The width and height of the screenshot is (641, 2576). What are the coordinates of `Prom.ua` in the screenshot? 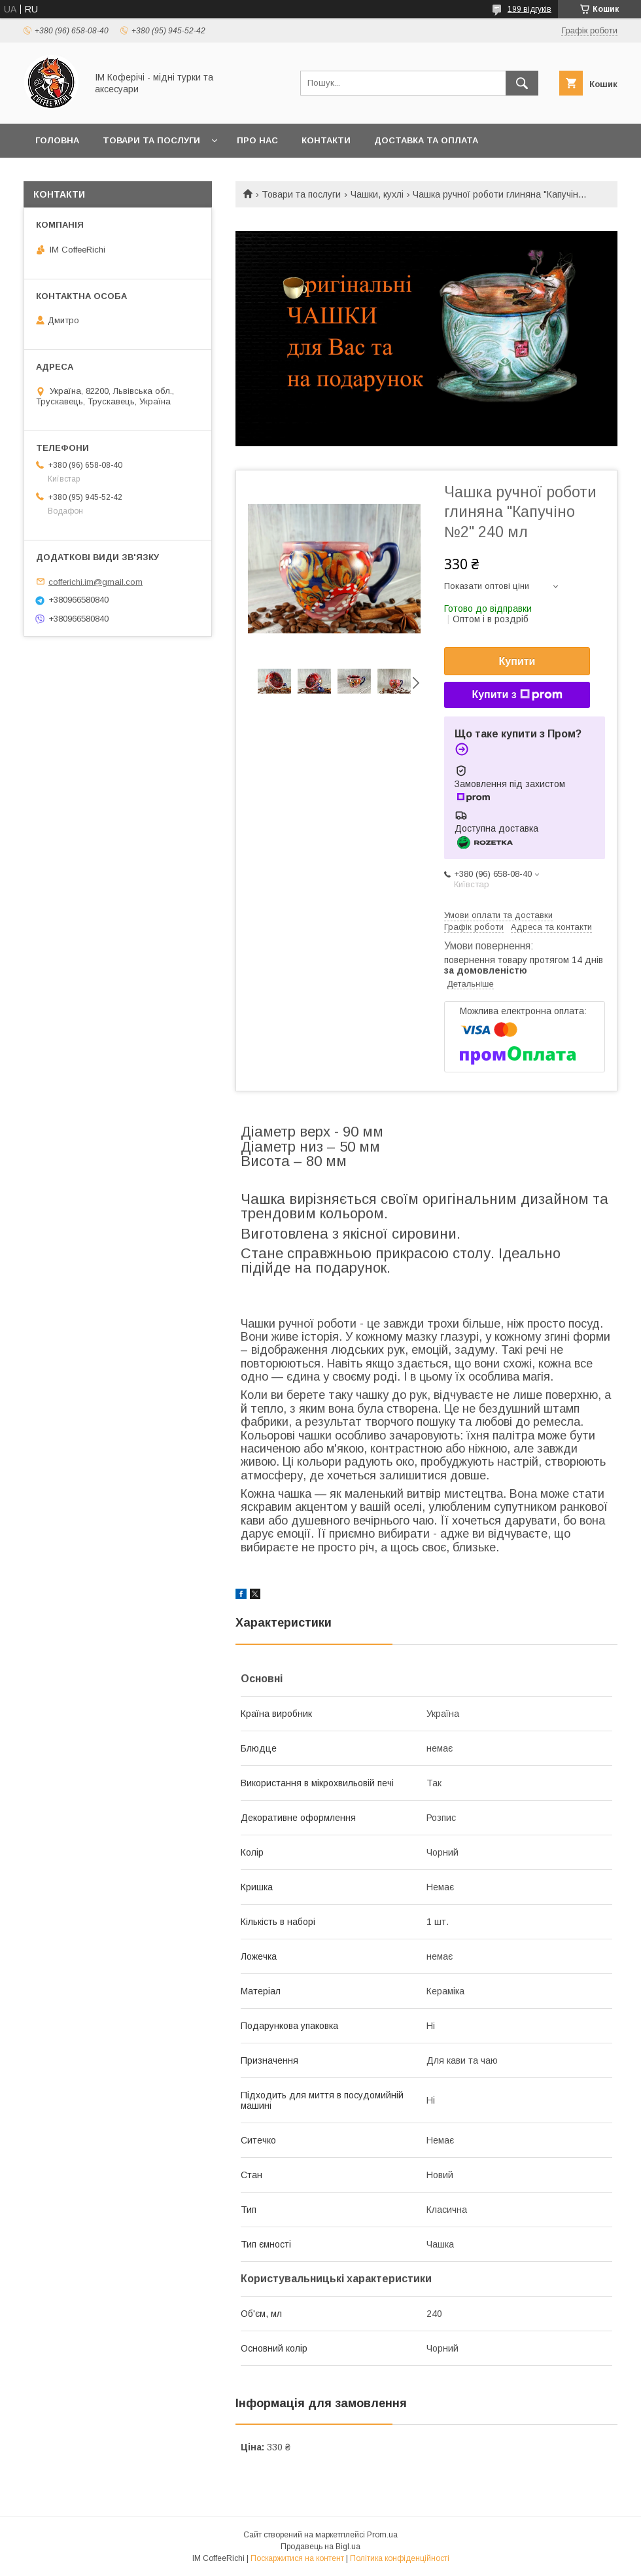 It's located at (382, 2534).